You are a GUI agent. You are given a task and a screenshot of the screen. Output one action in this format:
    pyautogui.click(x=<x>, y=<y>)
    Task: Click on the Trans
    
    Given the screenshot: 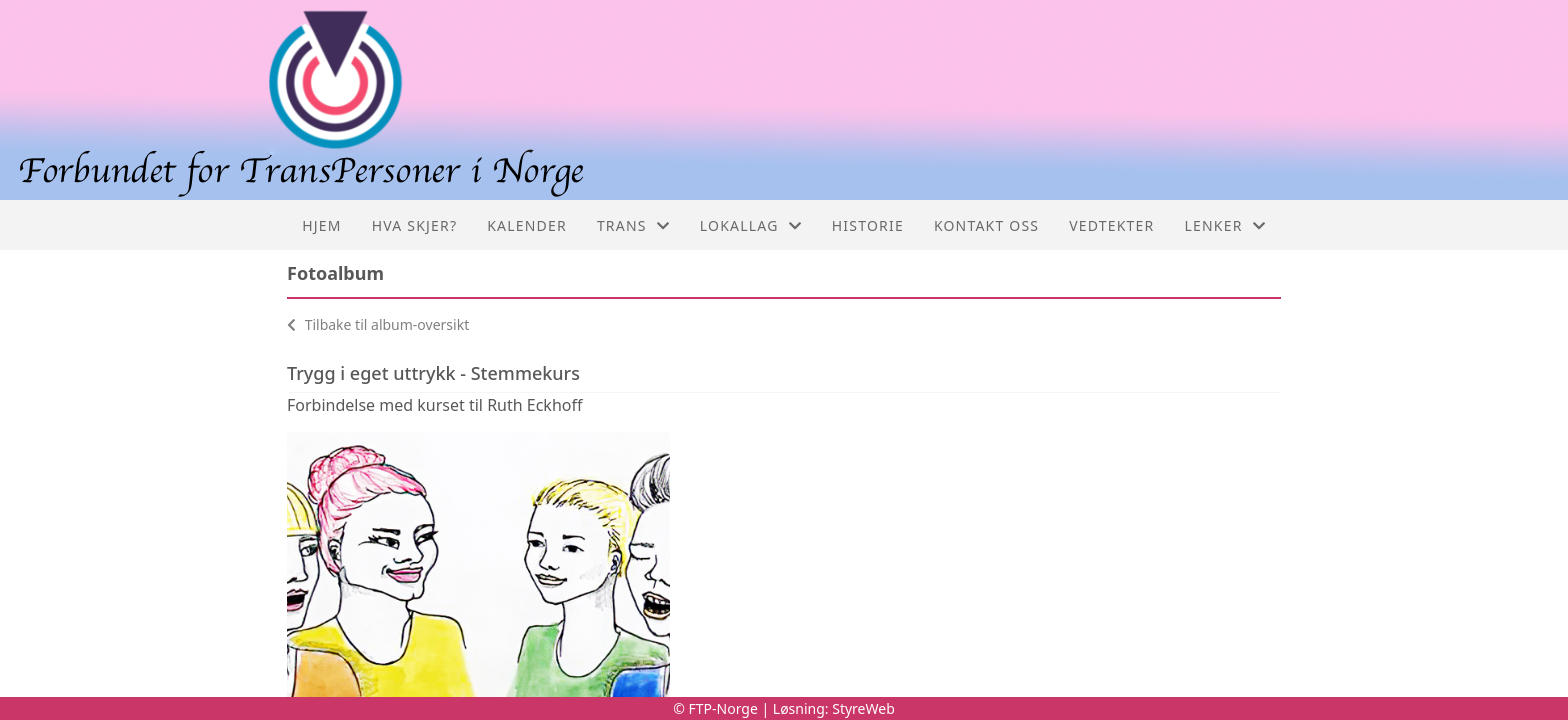 What is the action you would take?
    pyautogui.click(x=633, y=225)
    